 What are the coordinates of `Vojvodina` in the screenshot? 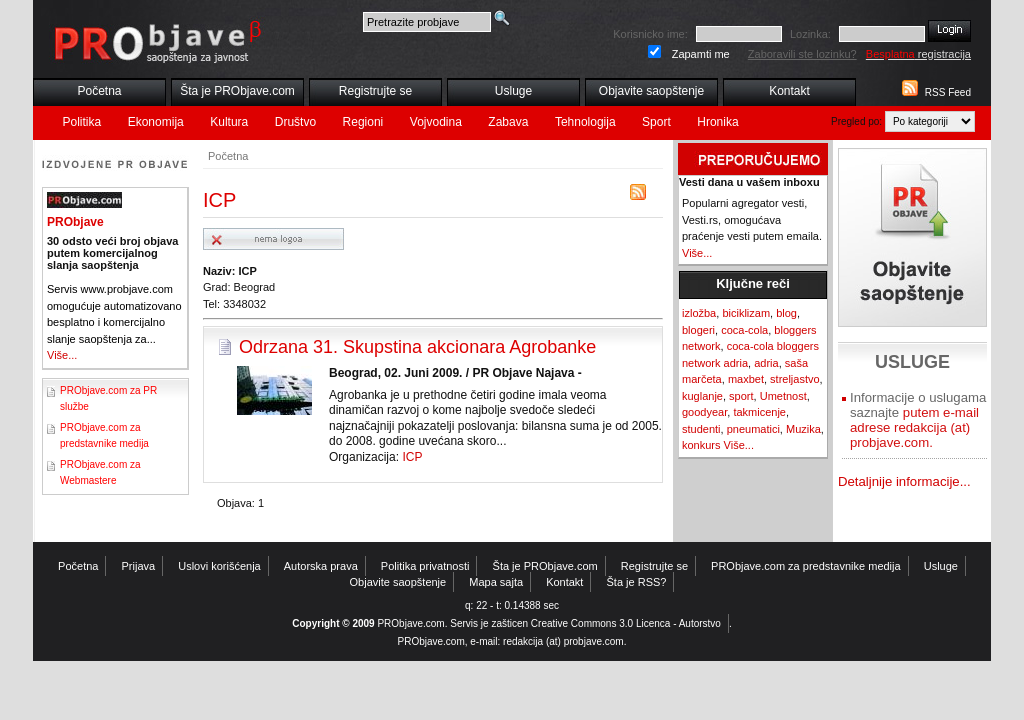 It's located at (436, 122).